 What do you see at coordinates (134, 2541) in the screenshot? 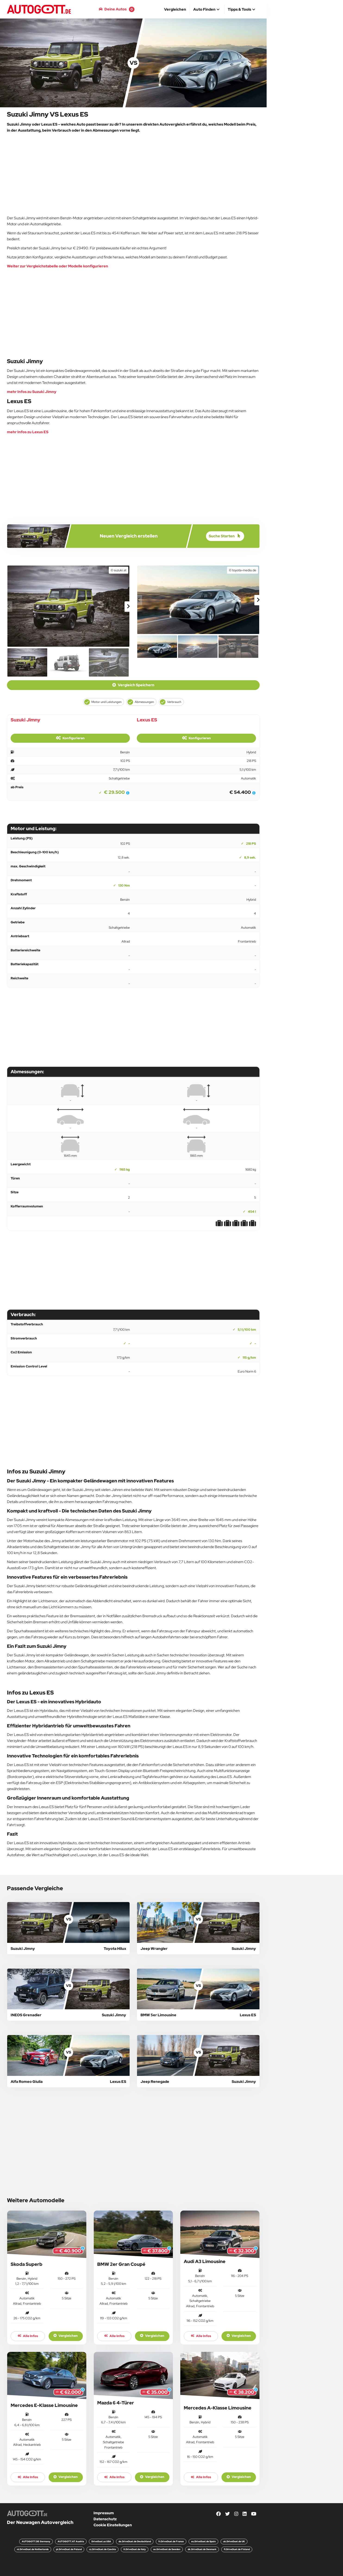
I see `de.DriveDuel.de Deutschland` at bounding box center [134, 2541].